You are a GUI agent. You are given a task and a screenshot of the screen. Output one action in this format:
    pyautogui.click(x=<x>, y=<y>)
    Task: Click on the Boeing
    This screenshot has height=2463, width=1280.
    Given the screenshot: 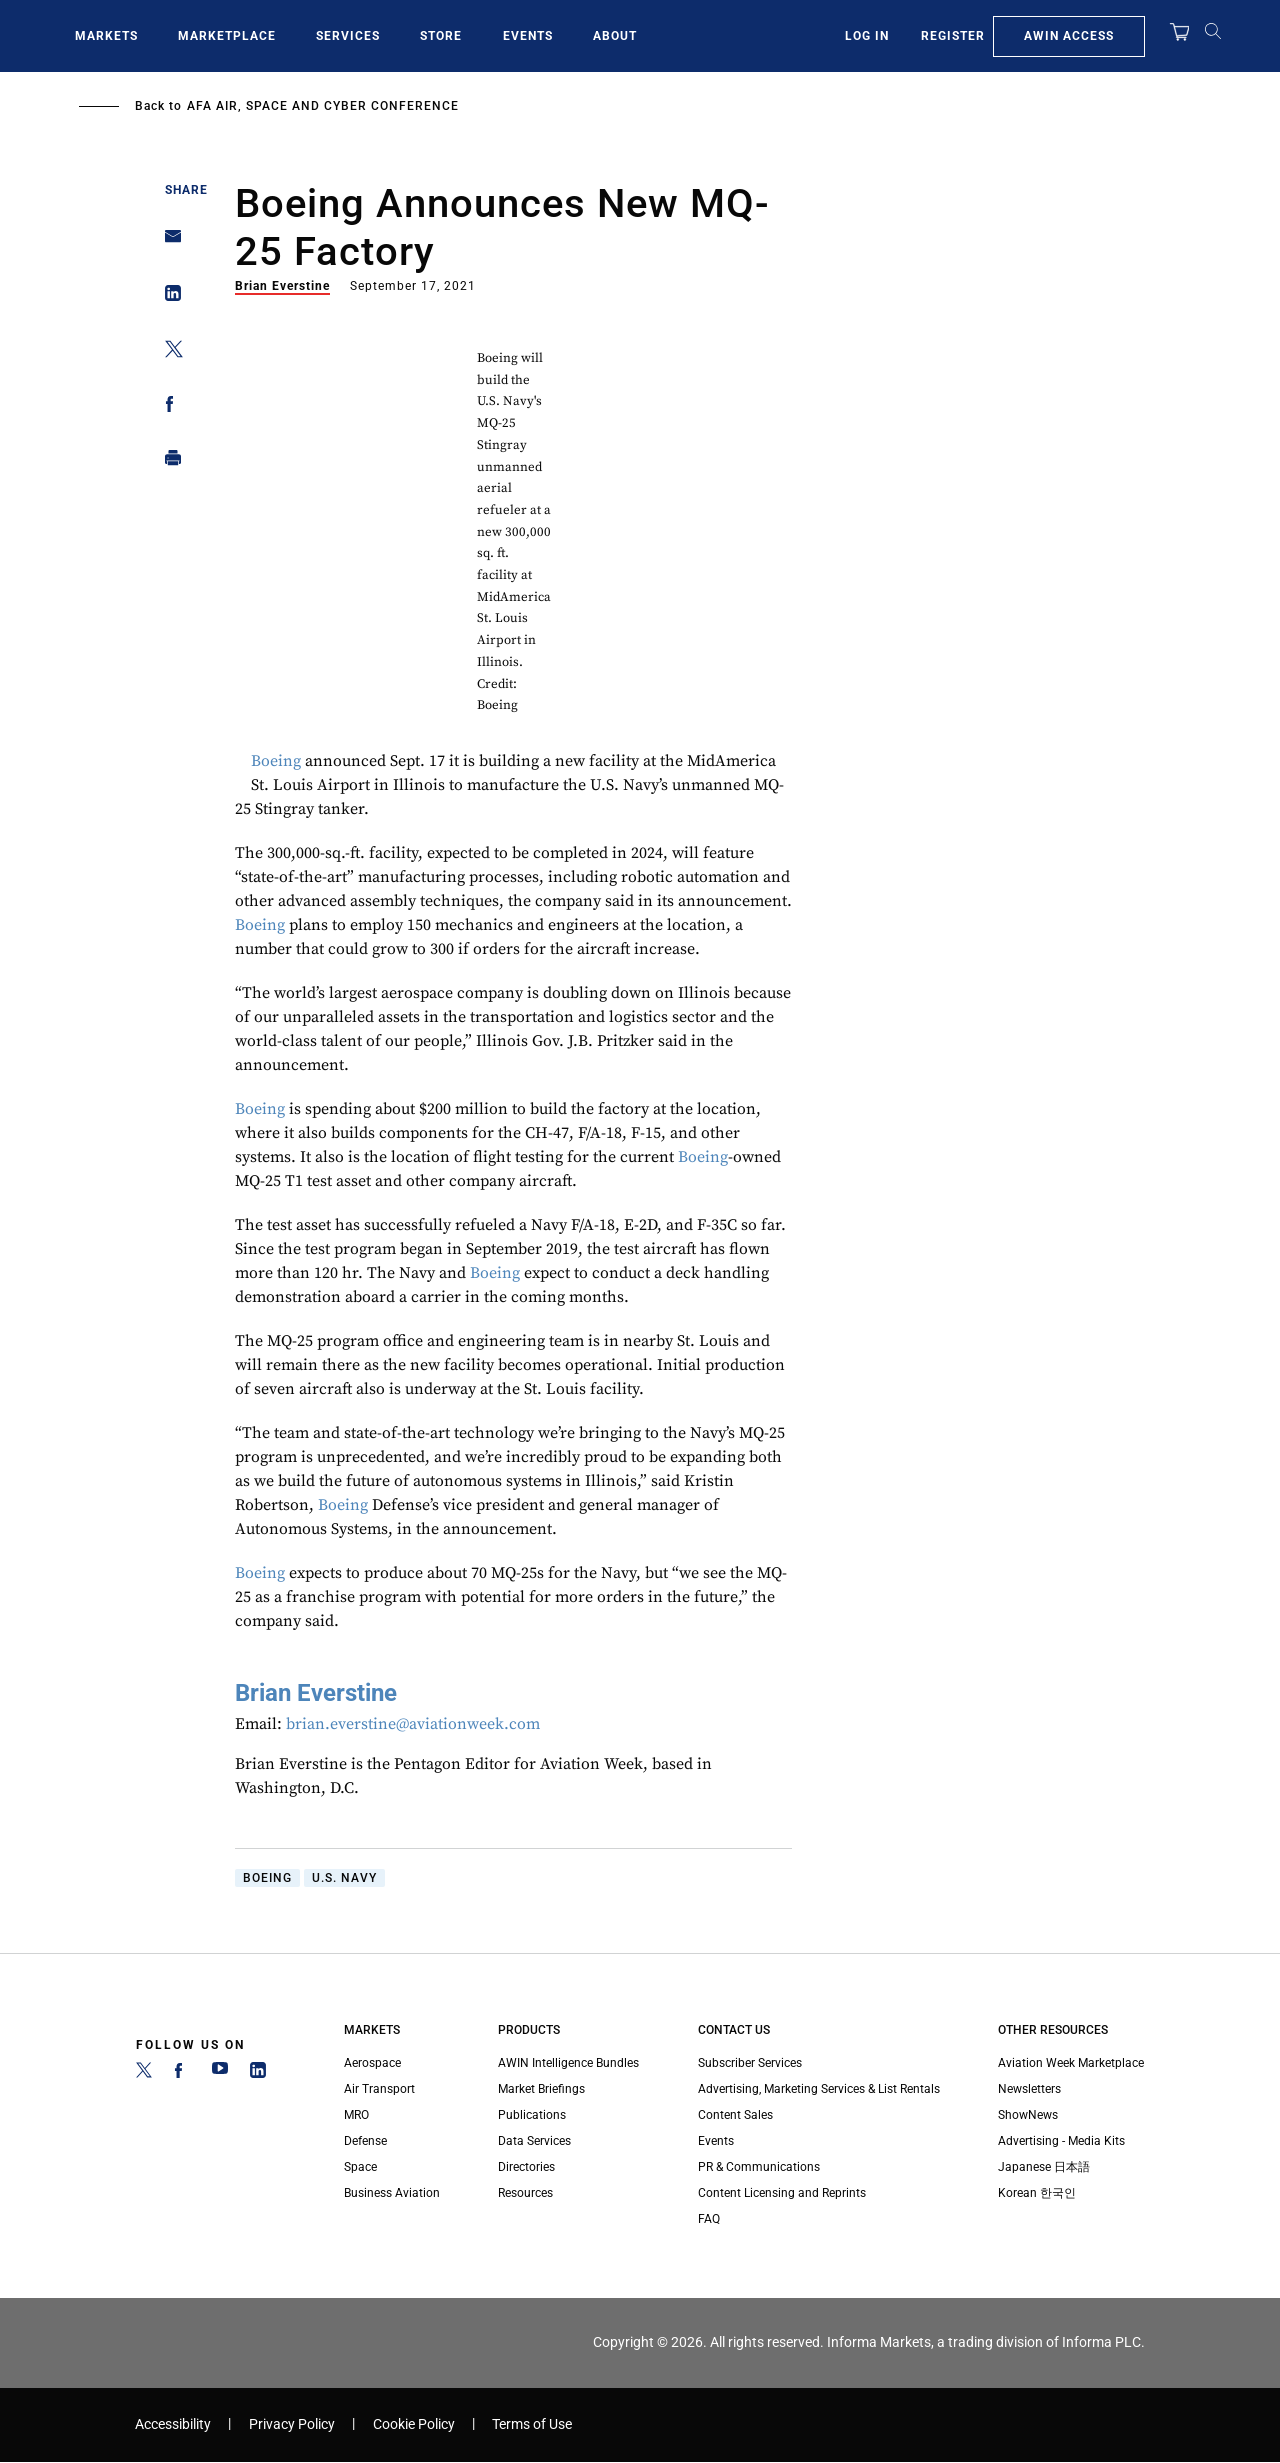 What is the action you would take?
    pyautogui.click(x=276, y=761)
    